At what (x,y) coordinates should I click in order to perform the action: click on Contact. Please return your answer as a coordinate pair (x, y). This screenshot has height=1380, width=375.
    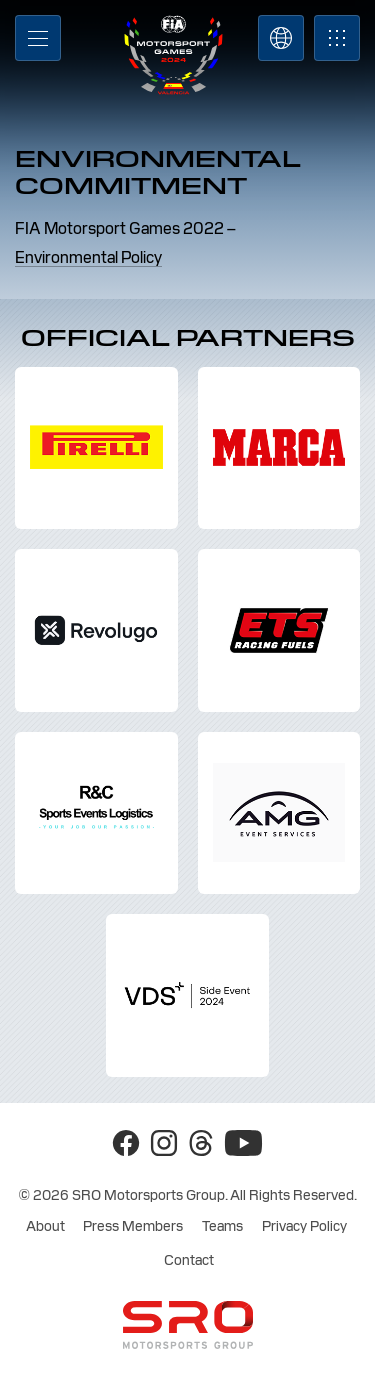
    Looking at the image, I should click on (189, 1260).